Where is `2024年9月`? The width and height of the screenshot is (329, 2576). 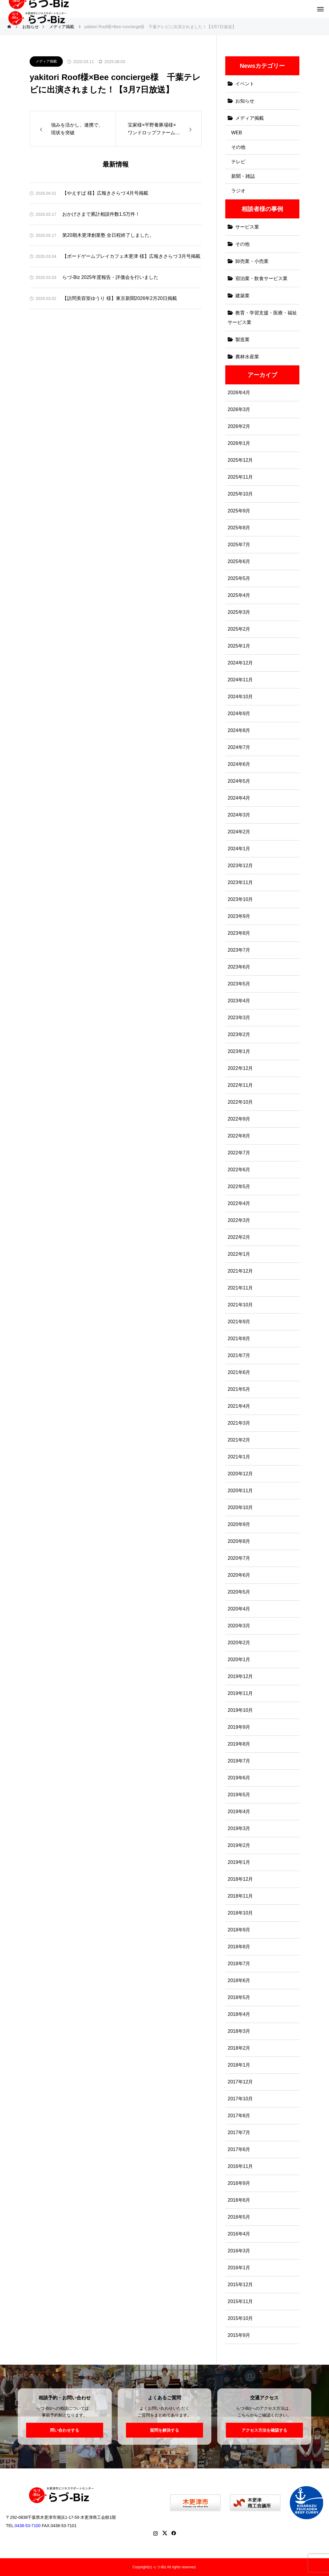
2024年9月 is located at coordinates (239, 713).